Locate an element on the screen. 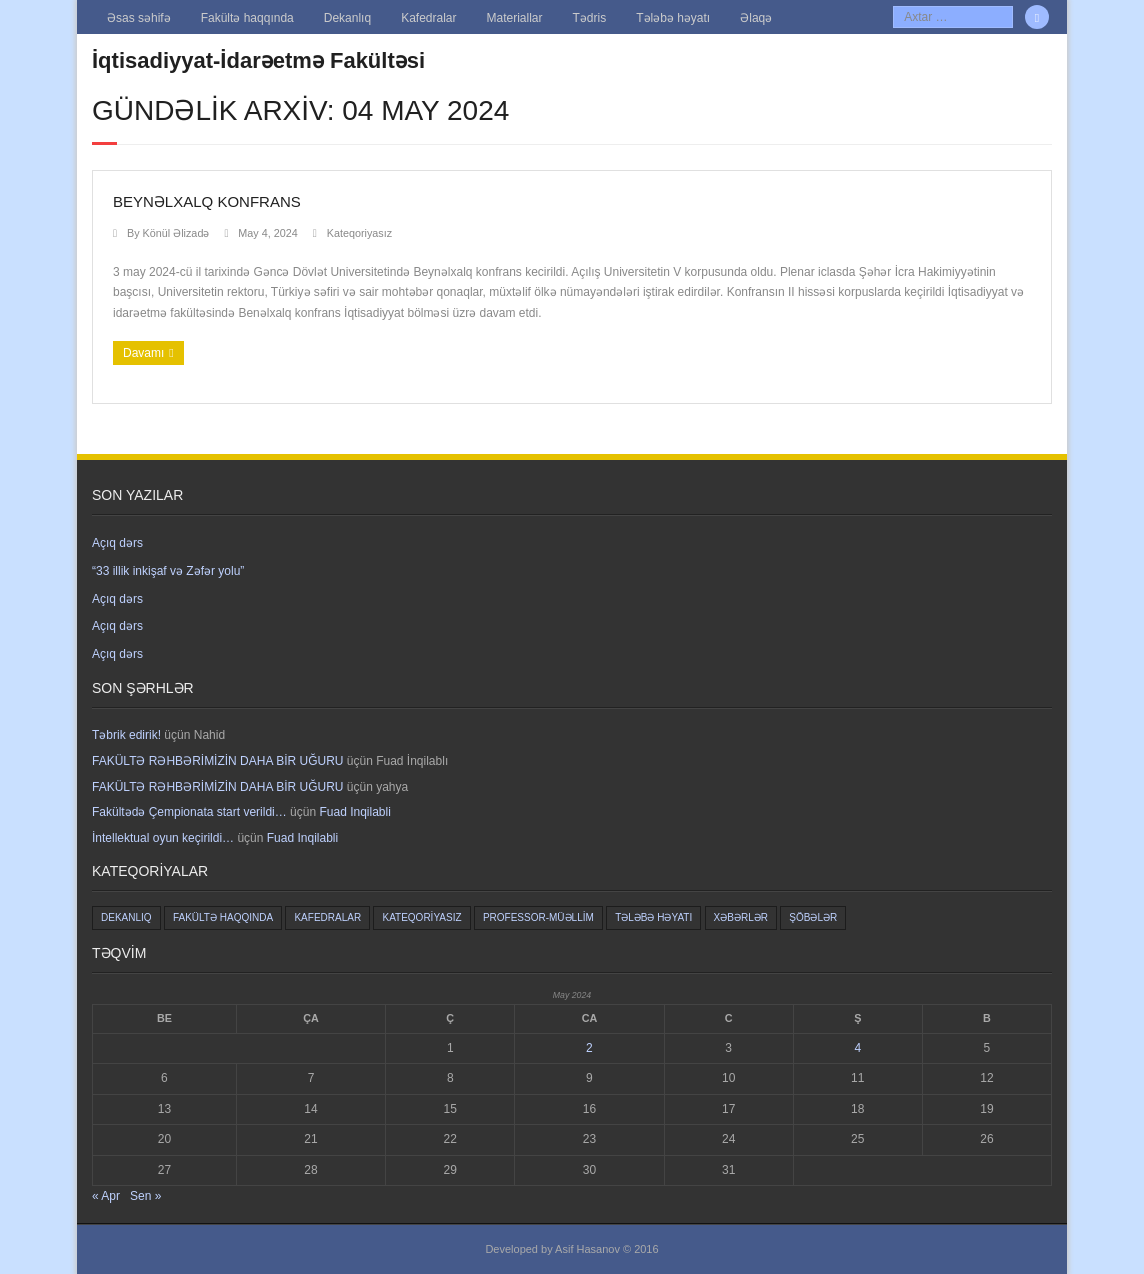 The width and height of the screenshot is (1144, 1274). Fakültə haqqında [Fakültə haqqında (5 items)] is located at coordinates (223, 917).